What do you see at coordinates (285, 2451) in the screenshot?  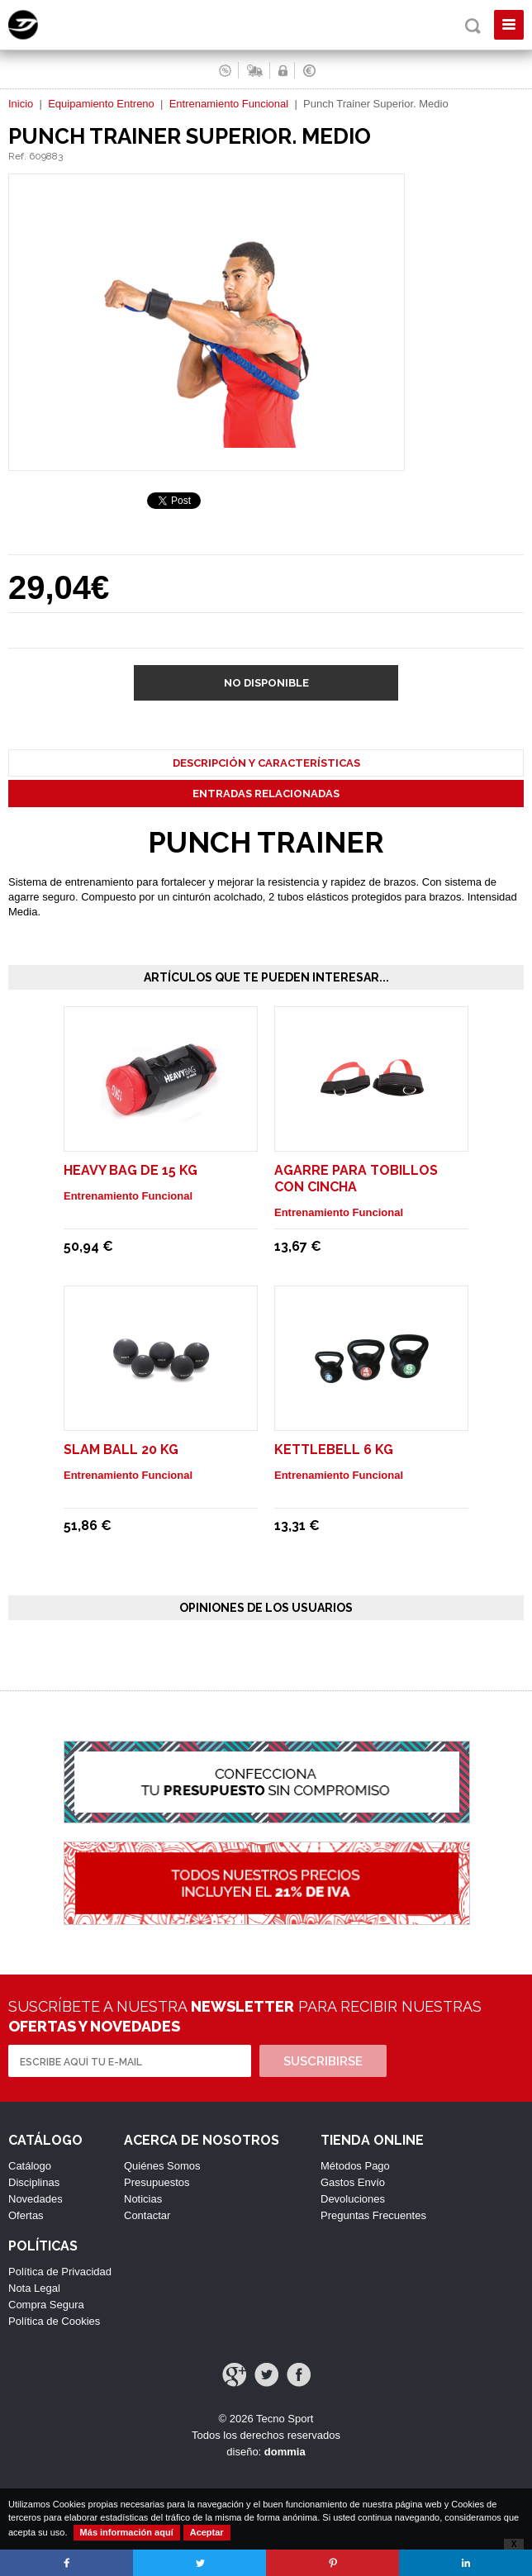 I see `dommia` at bounding box center [285, 2451].